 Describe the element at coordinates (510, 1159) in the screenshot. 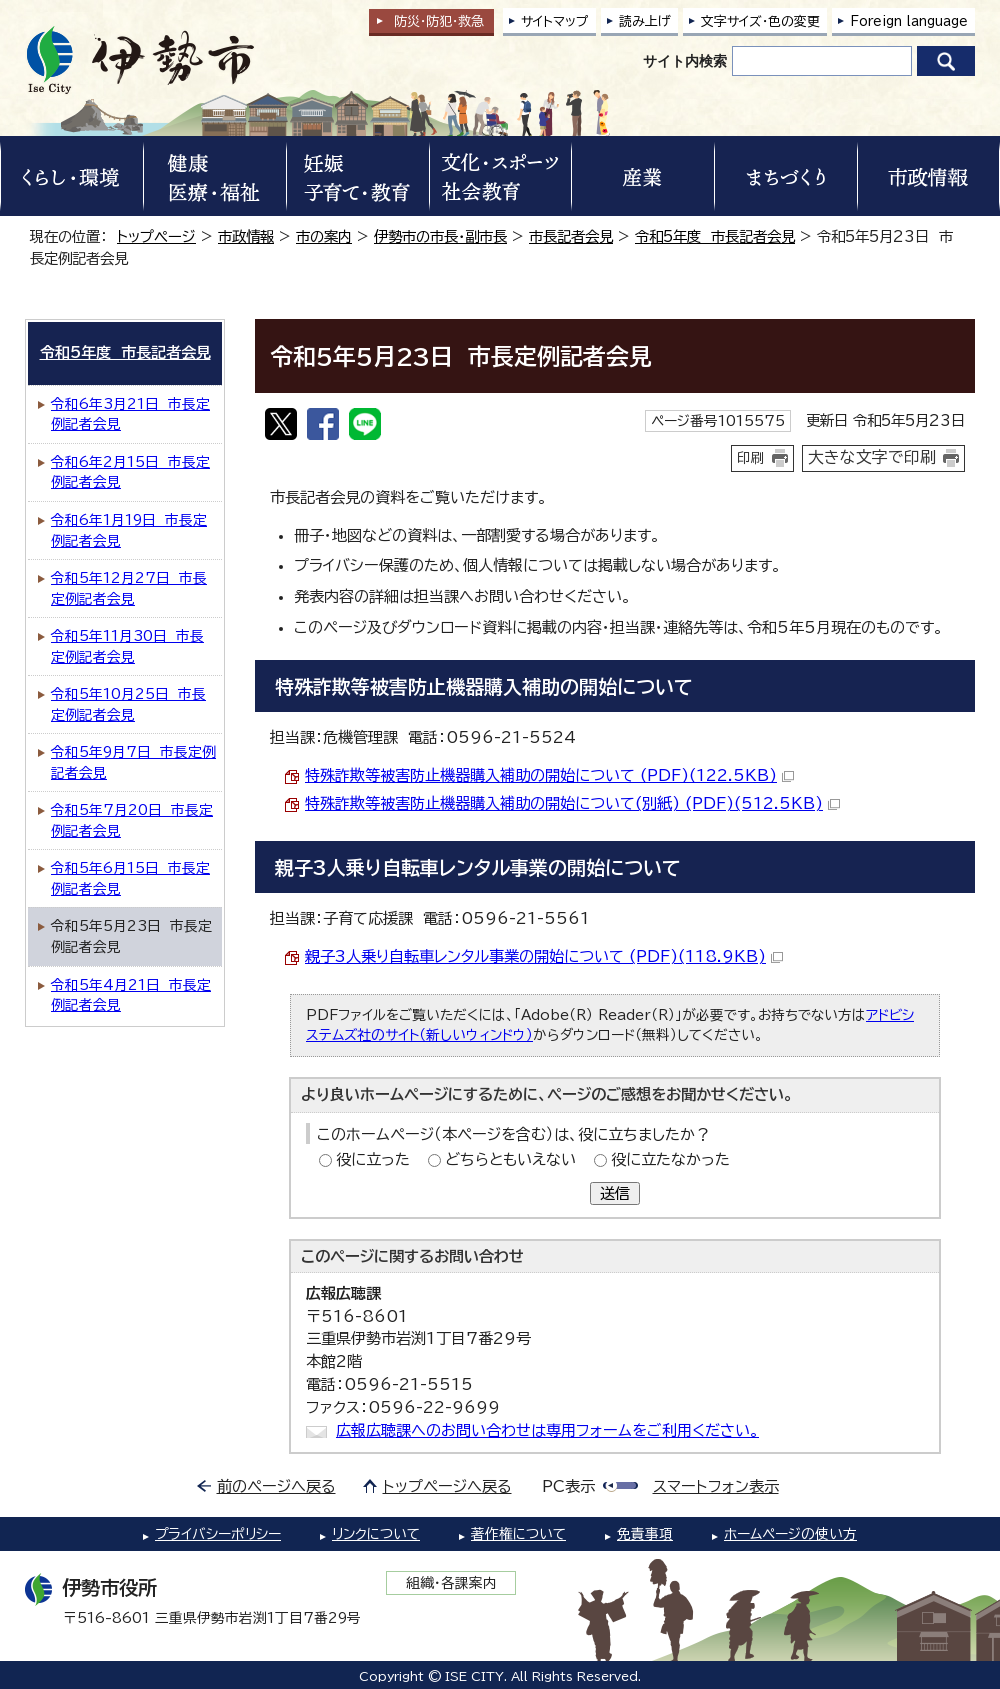

I see `どちらともいえない` at that location.